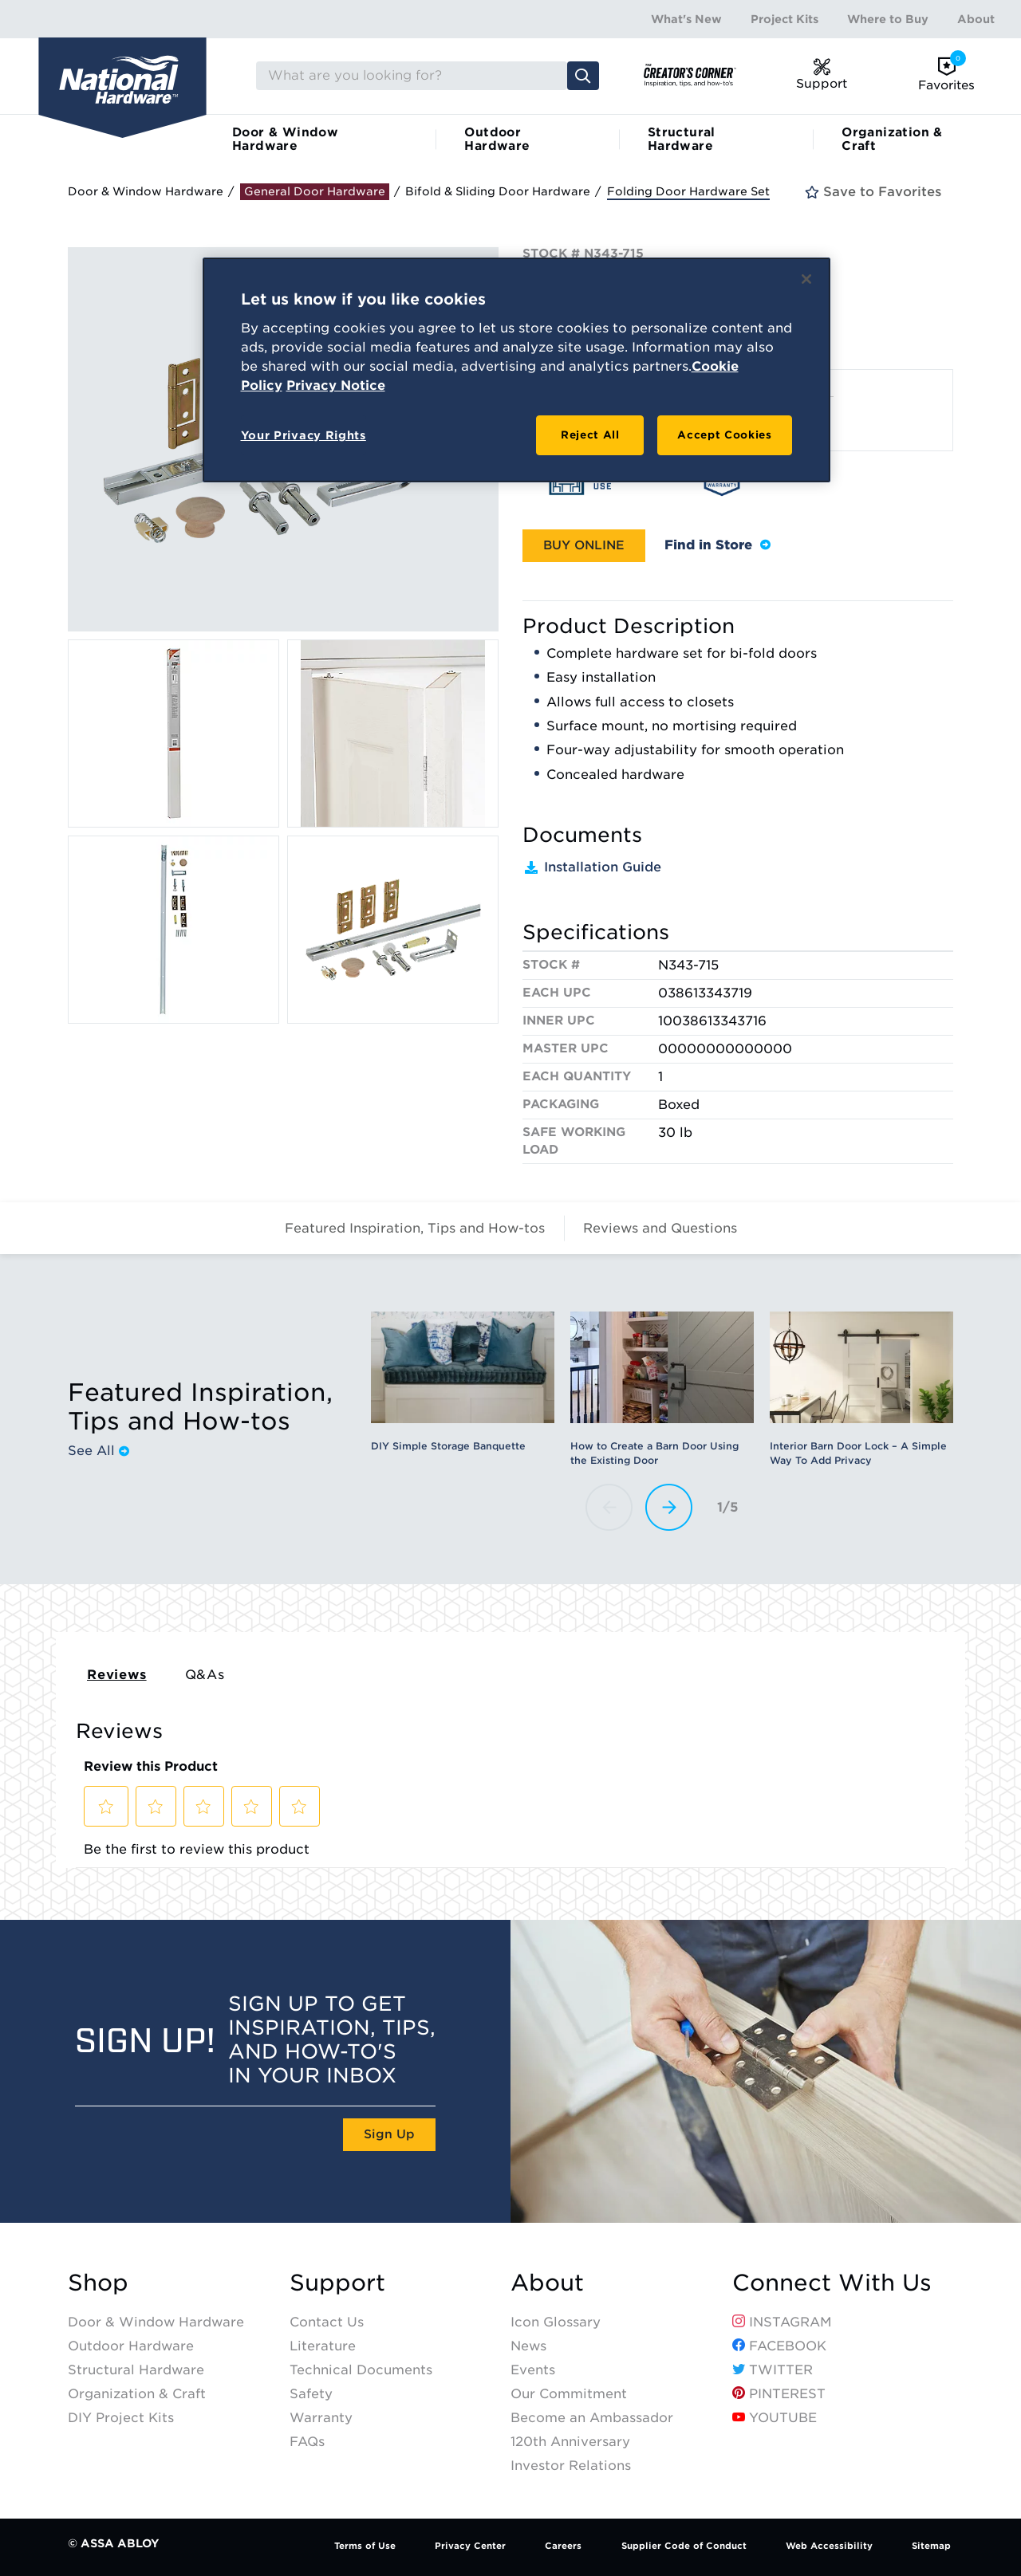 This screenshot has width=1021, height=2576. Describe the element at coordinates (782, 2322) in the screenshot. I see `Instagram` at that location.